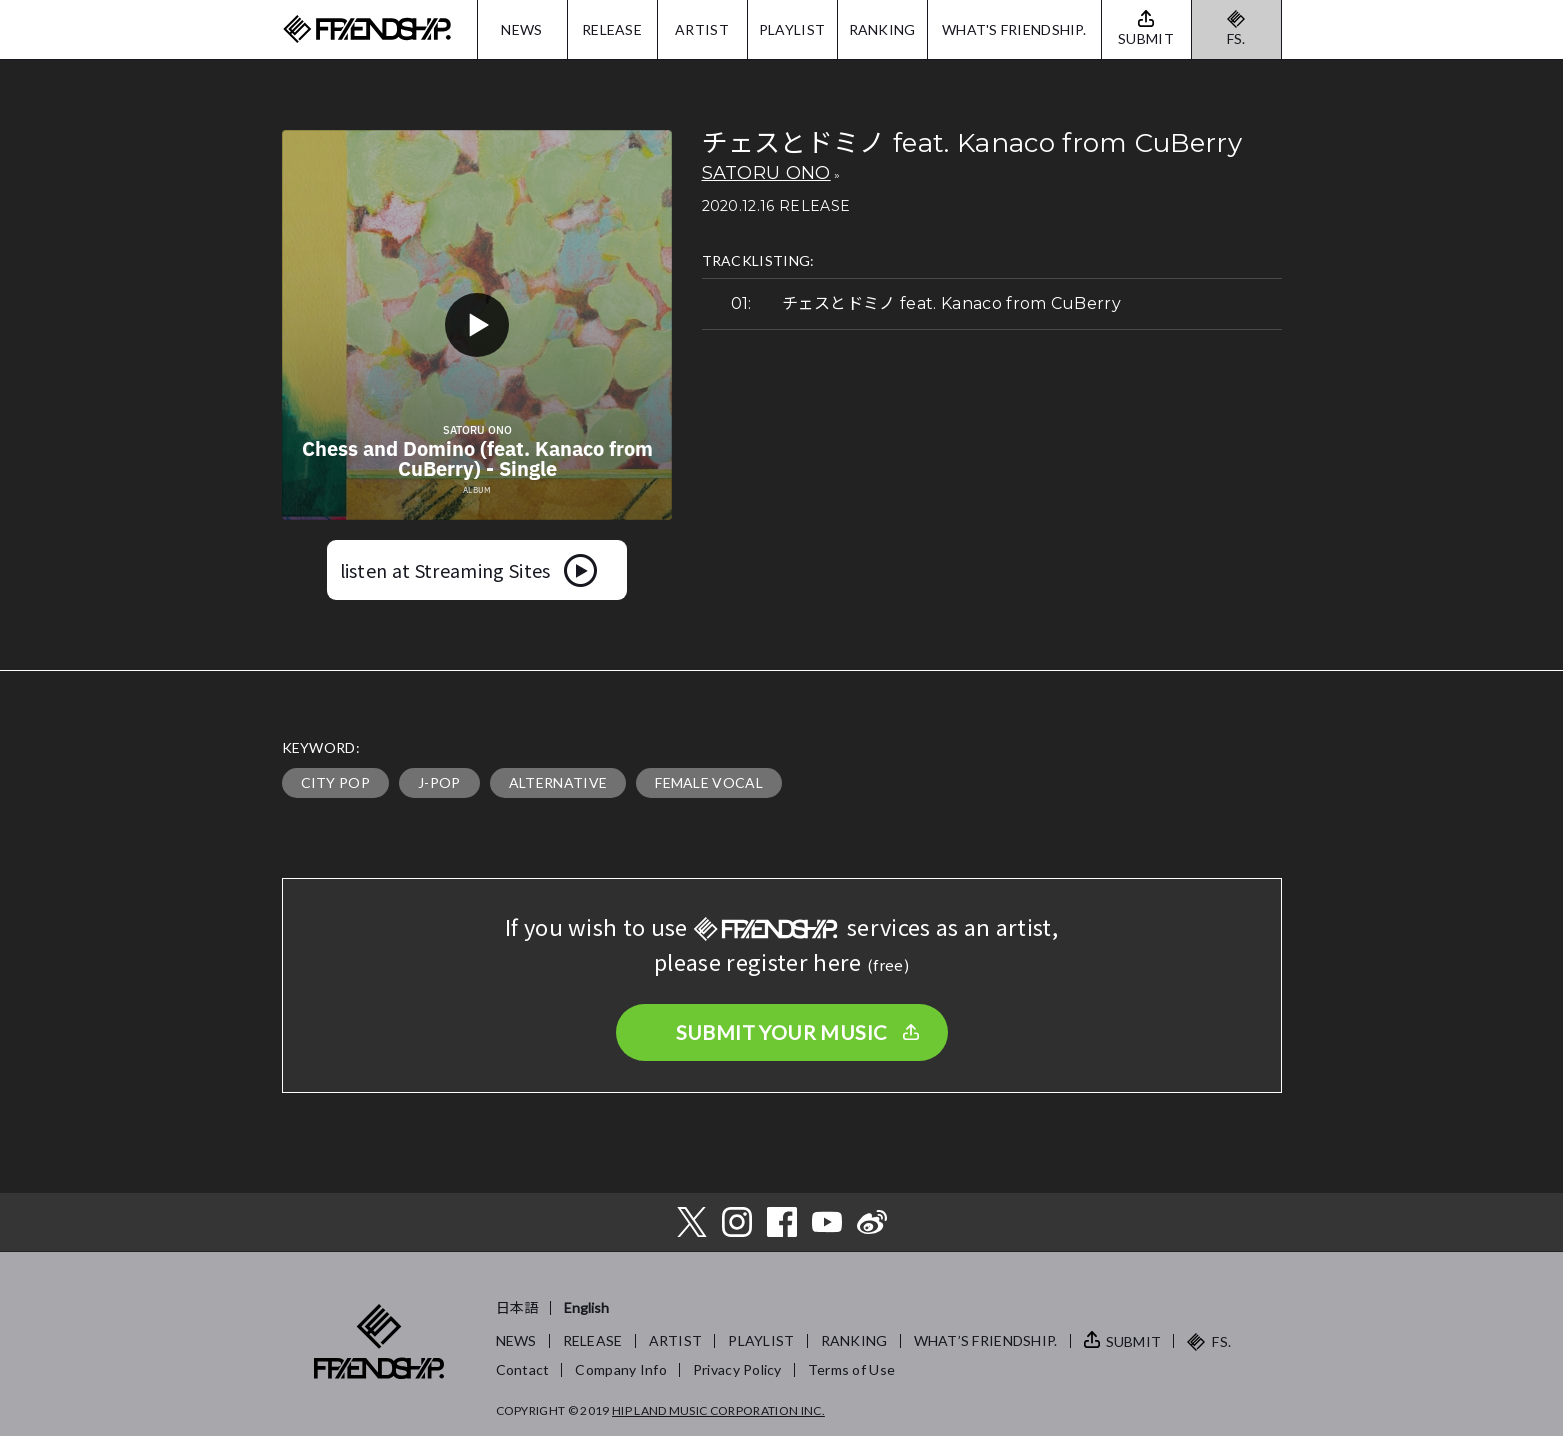  I want to click on SUBMIT YOUR MUSIC, so click(782, 1032).